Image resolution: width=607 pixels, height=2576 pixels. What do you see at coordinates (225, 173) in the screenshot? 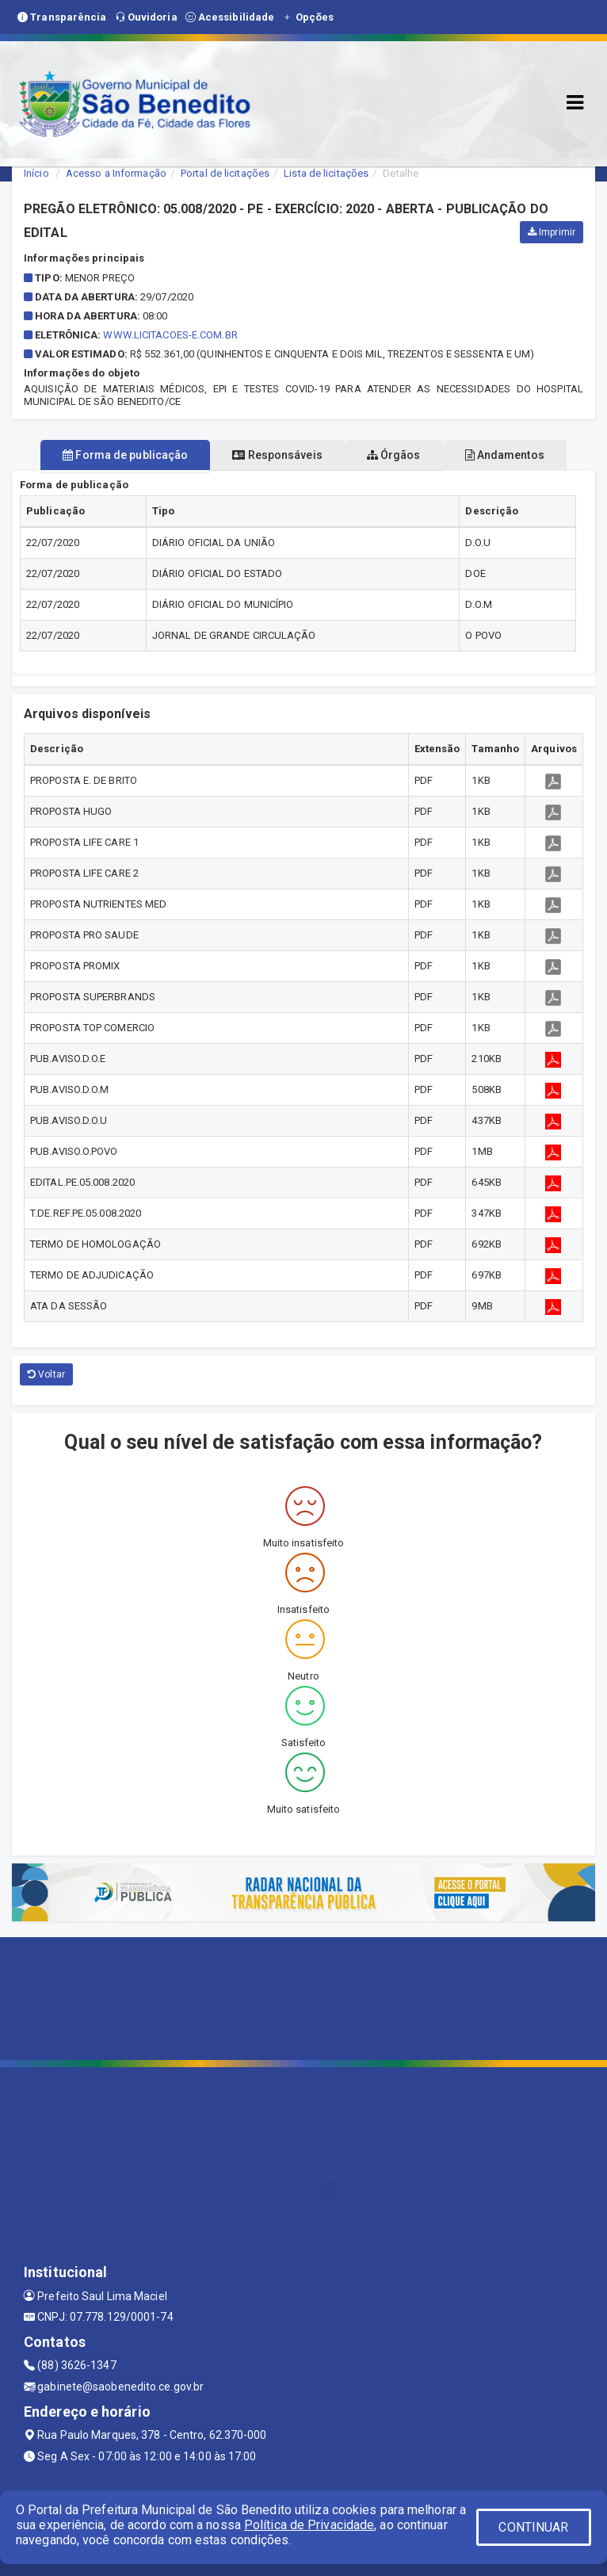
I see `Portal de licitações` at bounding box center [225, 173].